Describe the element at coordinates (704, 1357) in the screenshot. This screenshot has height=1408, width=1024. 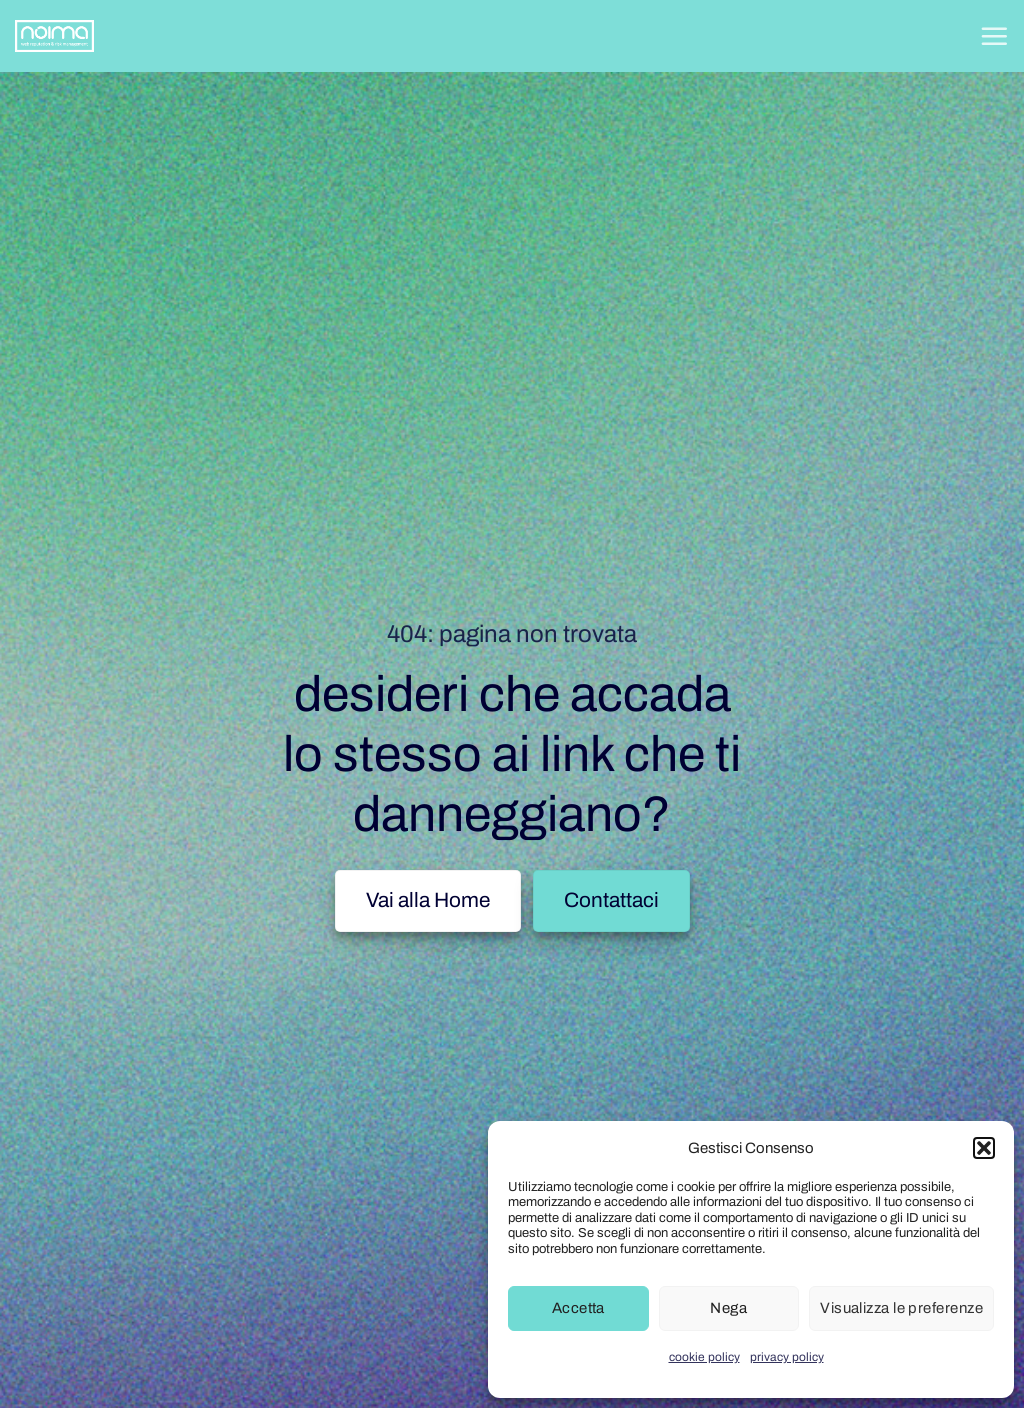
I see `cookie policy` at that location.